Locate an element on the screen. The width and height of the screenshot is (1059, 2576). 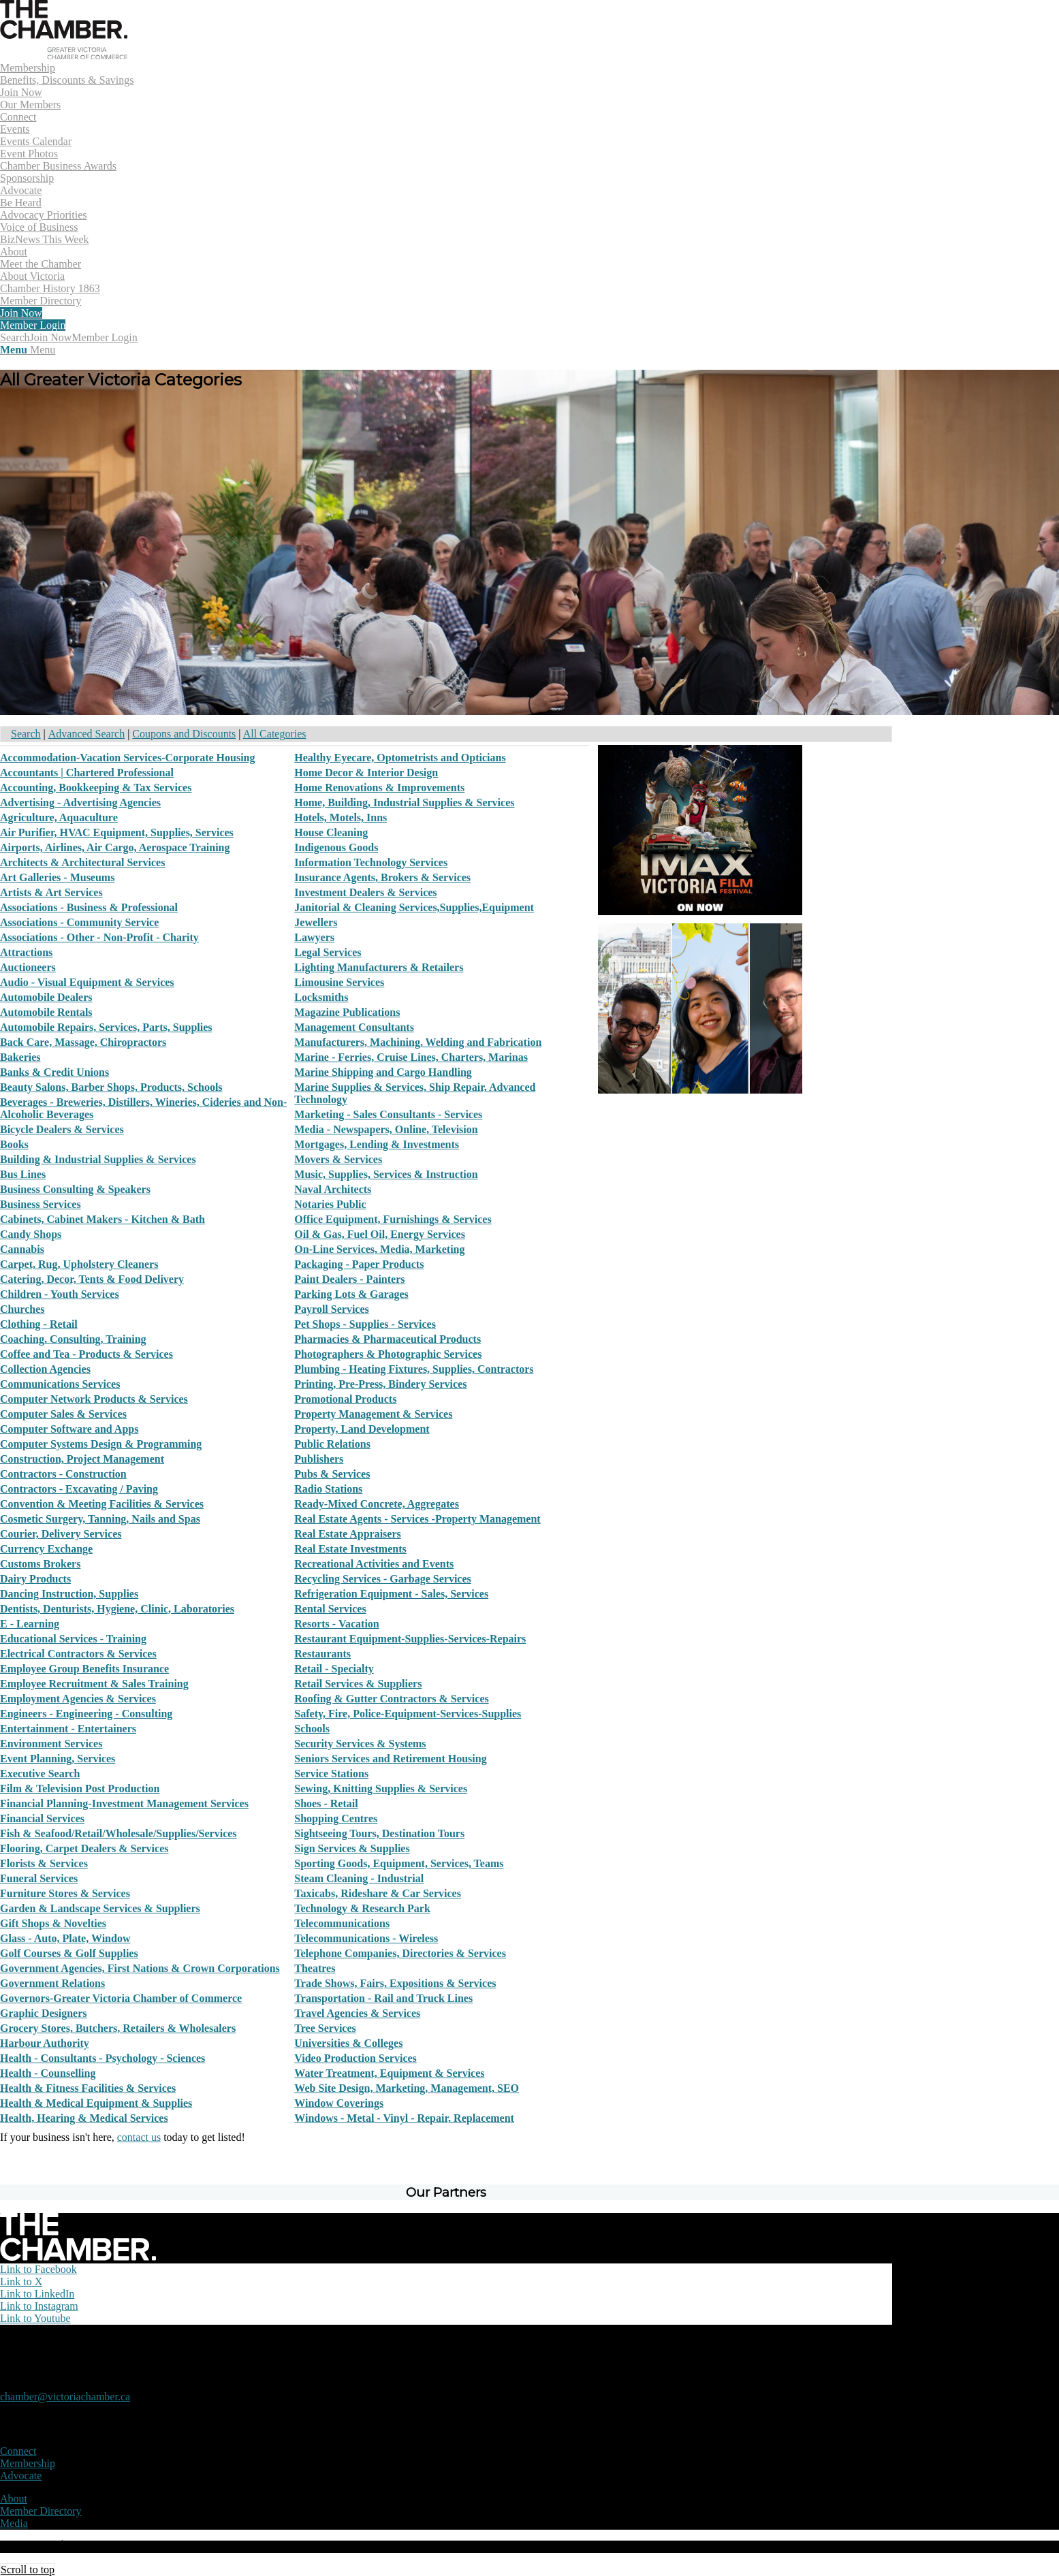
Executive Search is located at coordinates (40, 1773).